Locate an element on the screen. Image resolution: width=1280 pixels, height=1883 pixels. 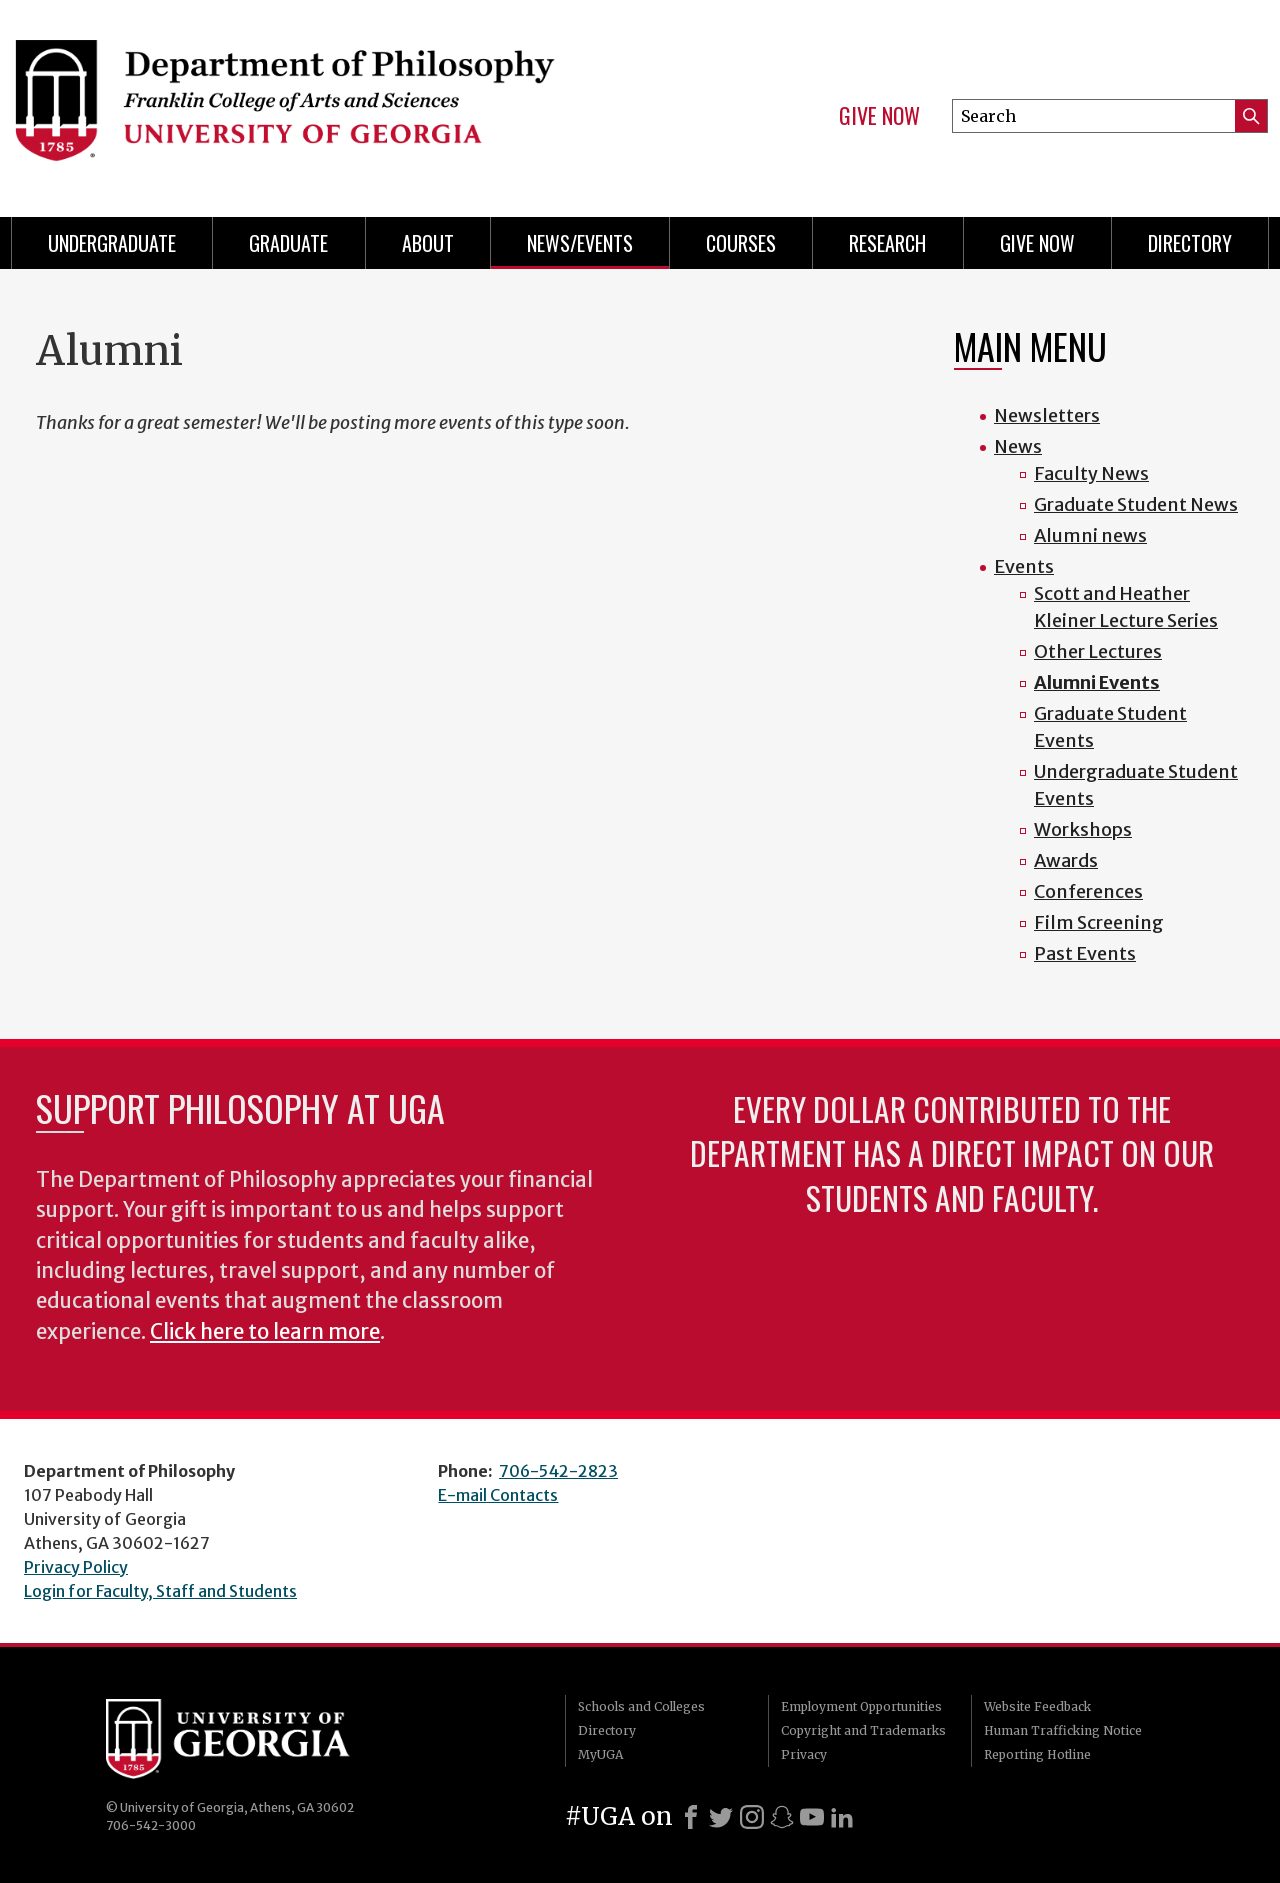
[X] is located at coordinates (721, 1817).